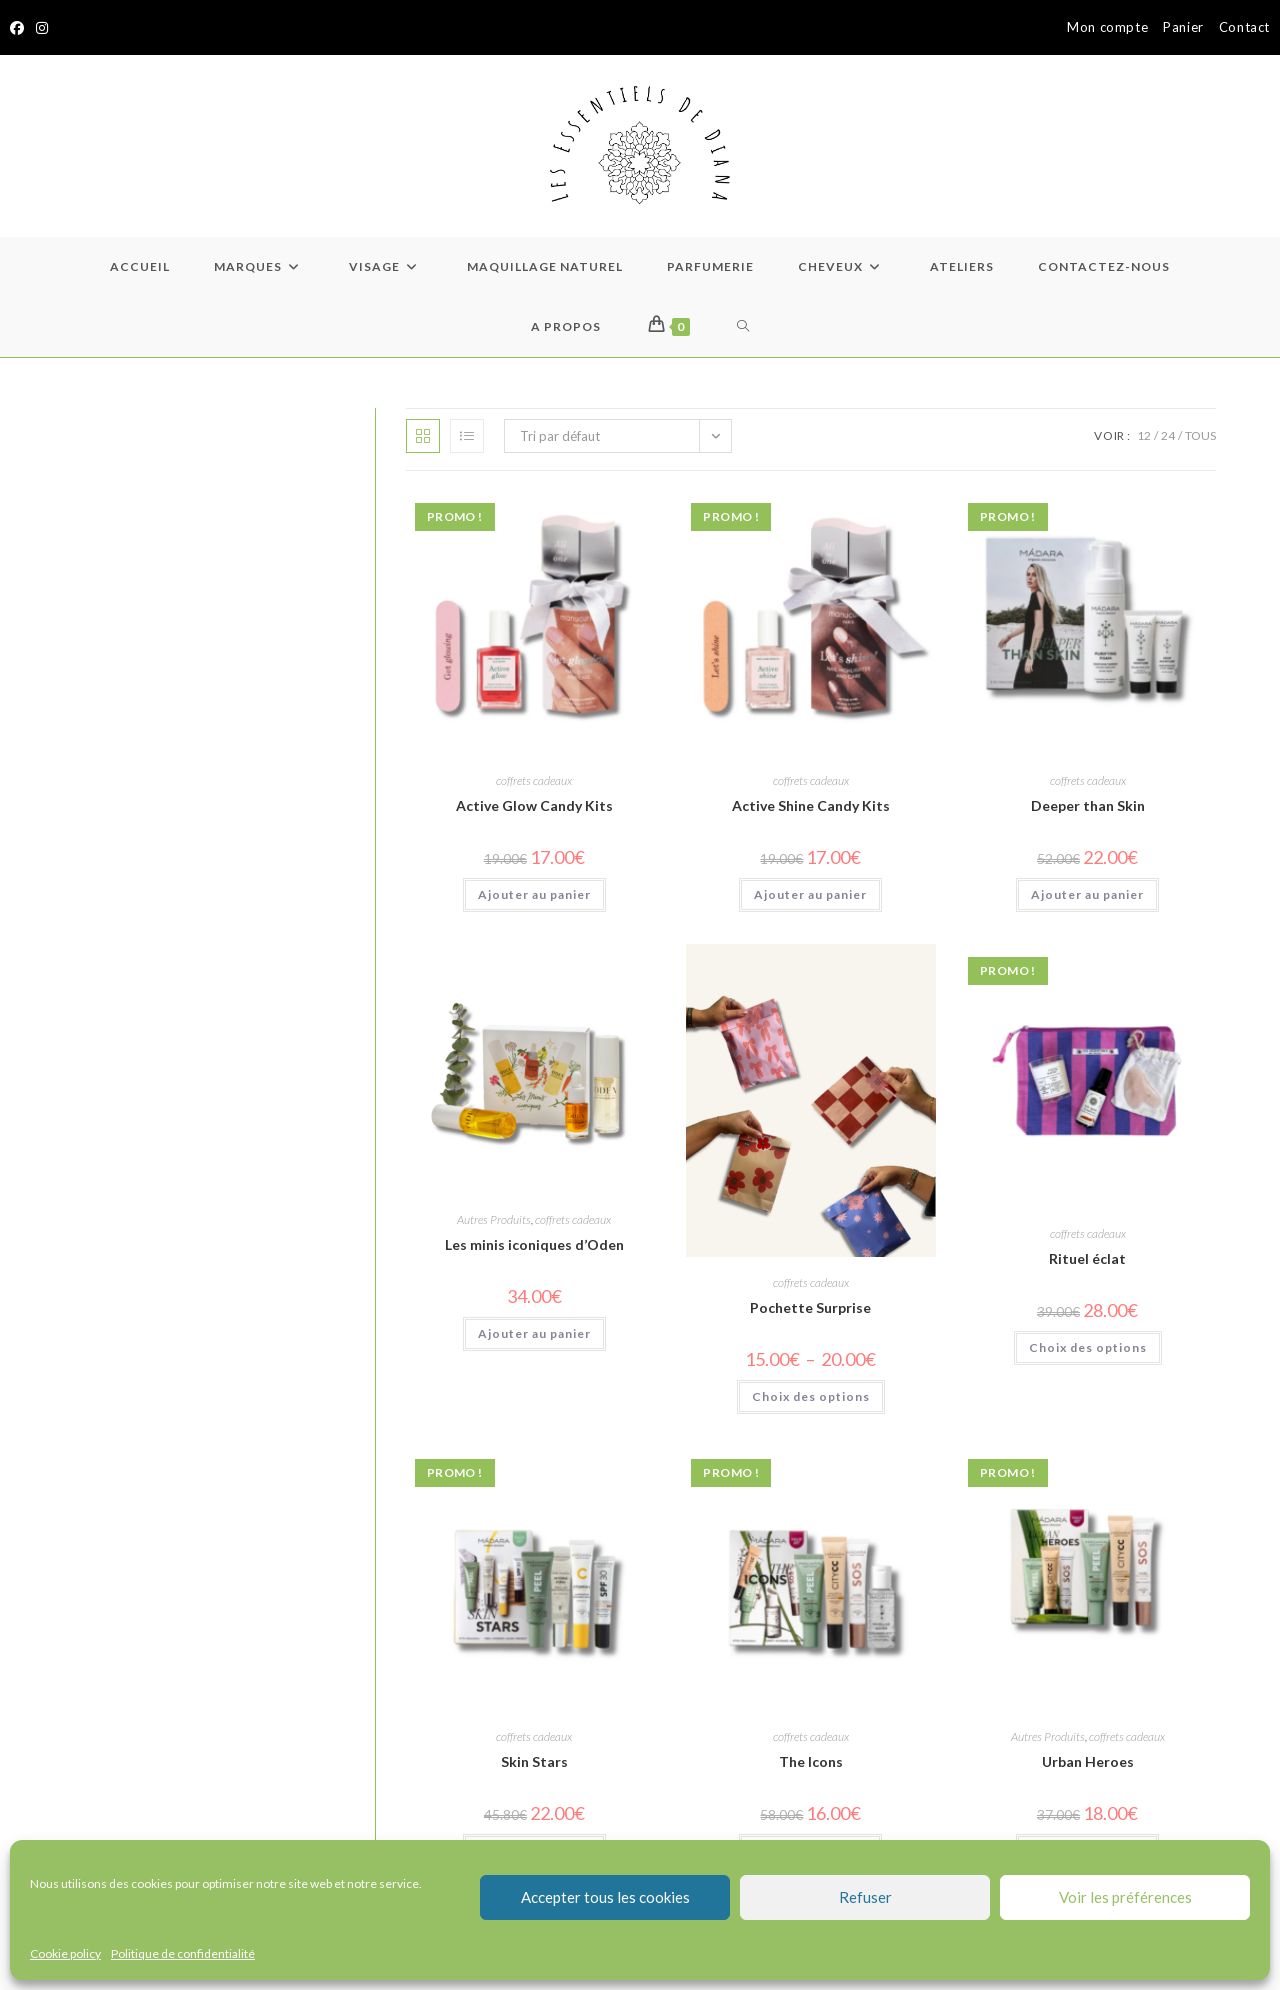  Describe the element at coordinates (605, 1897) in the screenshot. I see `Accepter tous les cookies` at that location.